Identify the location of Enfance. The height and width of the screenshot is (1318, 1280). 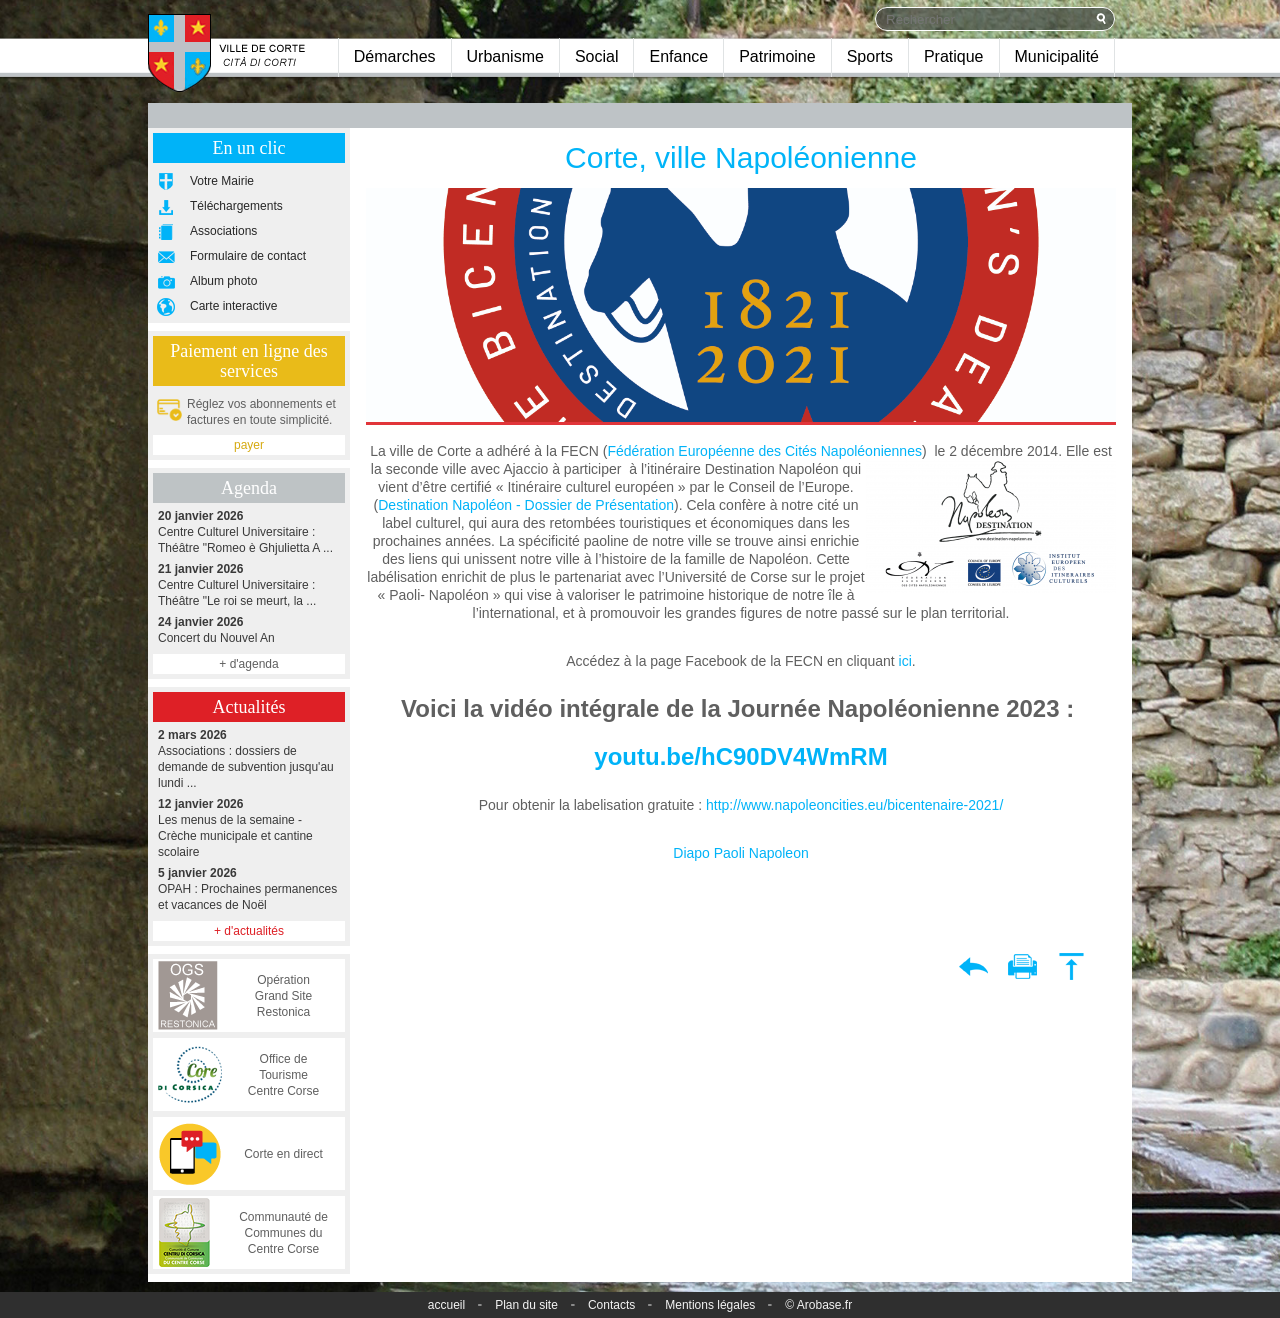
(678, 56).